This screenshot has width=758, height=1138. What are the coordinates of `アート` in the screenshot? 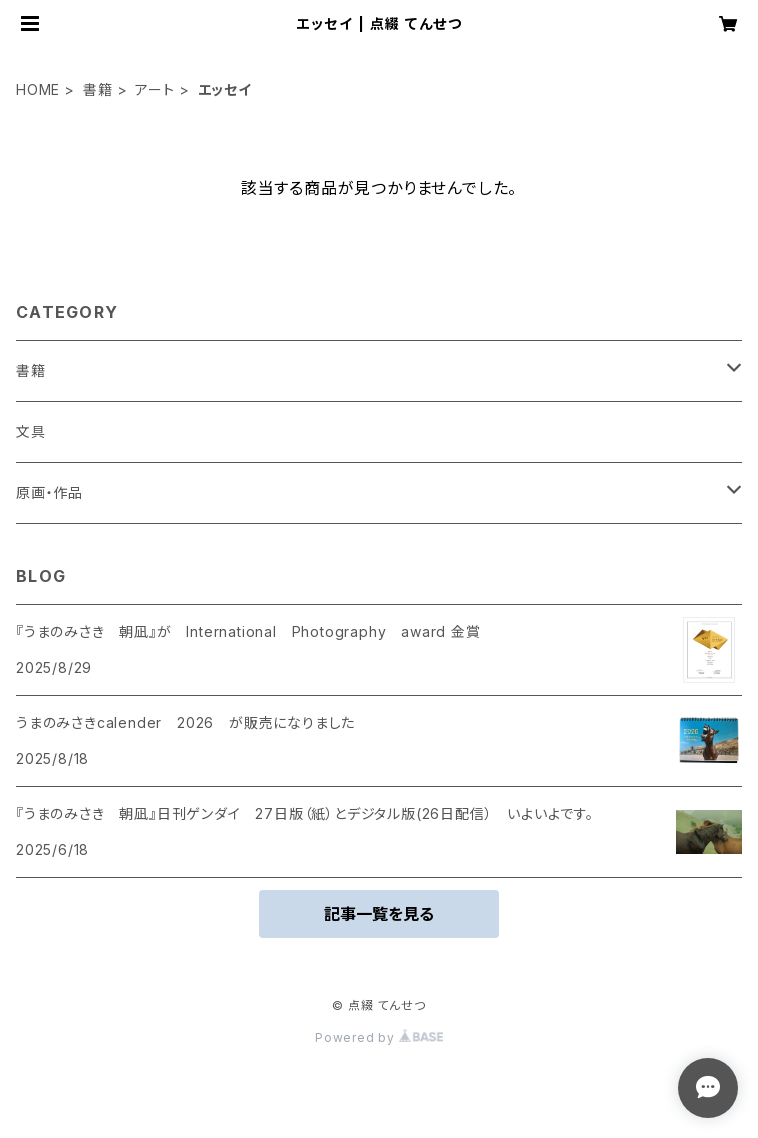 It's located at (154, 89).